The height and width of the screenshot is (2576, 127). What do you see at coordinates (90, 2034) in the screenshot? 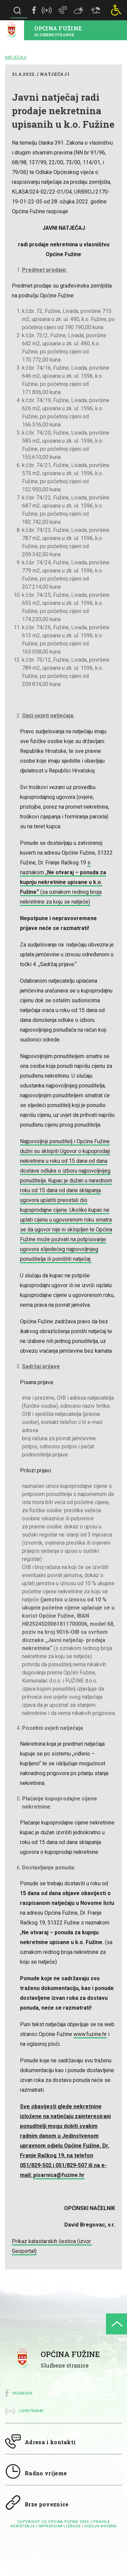
I see `www.fuzine.hr` at bounding box center [90, 2034].